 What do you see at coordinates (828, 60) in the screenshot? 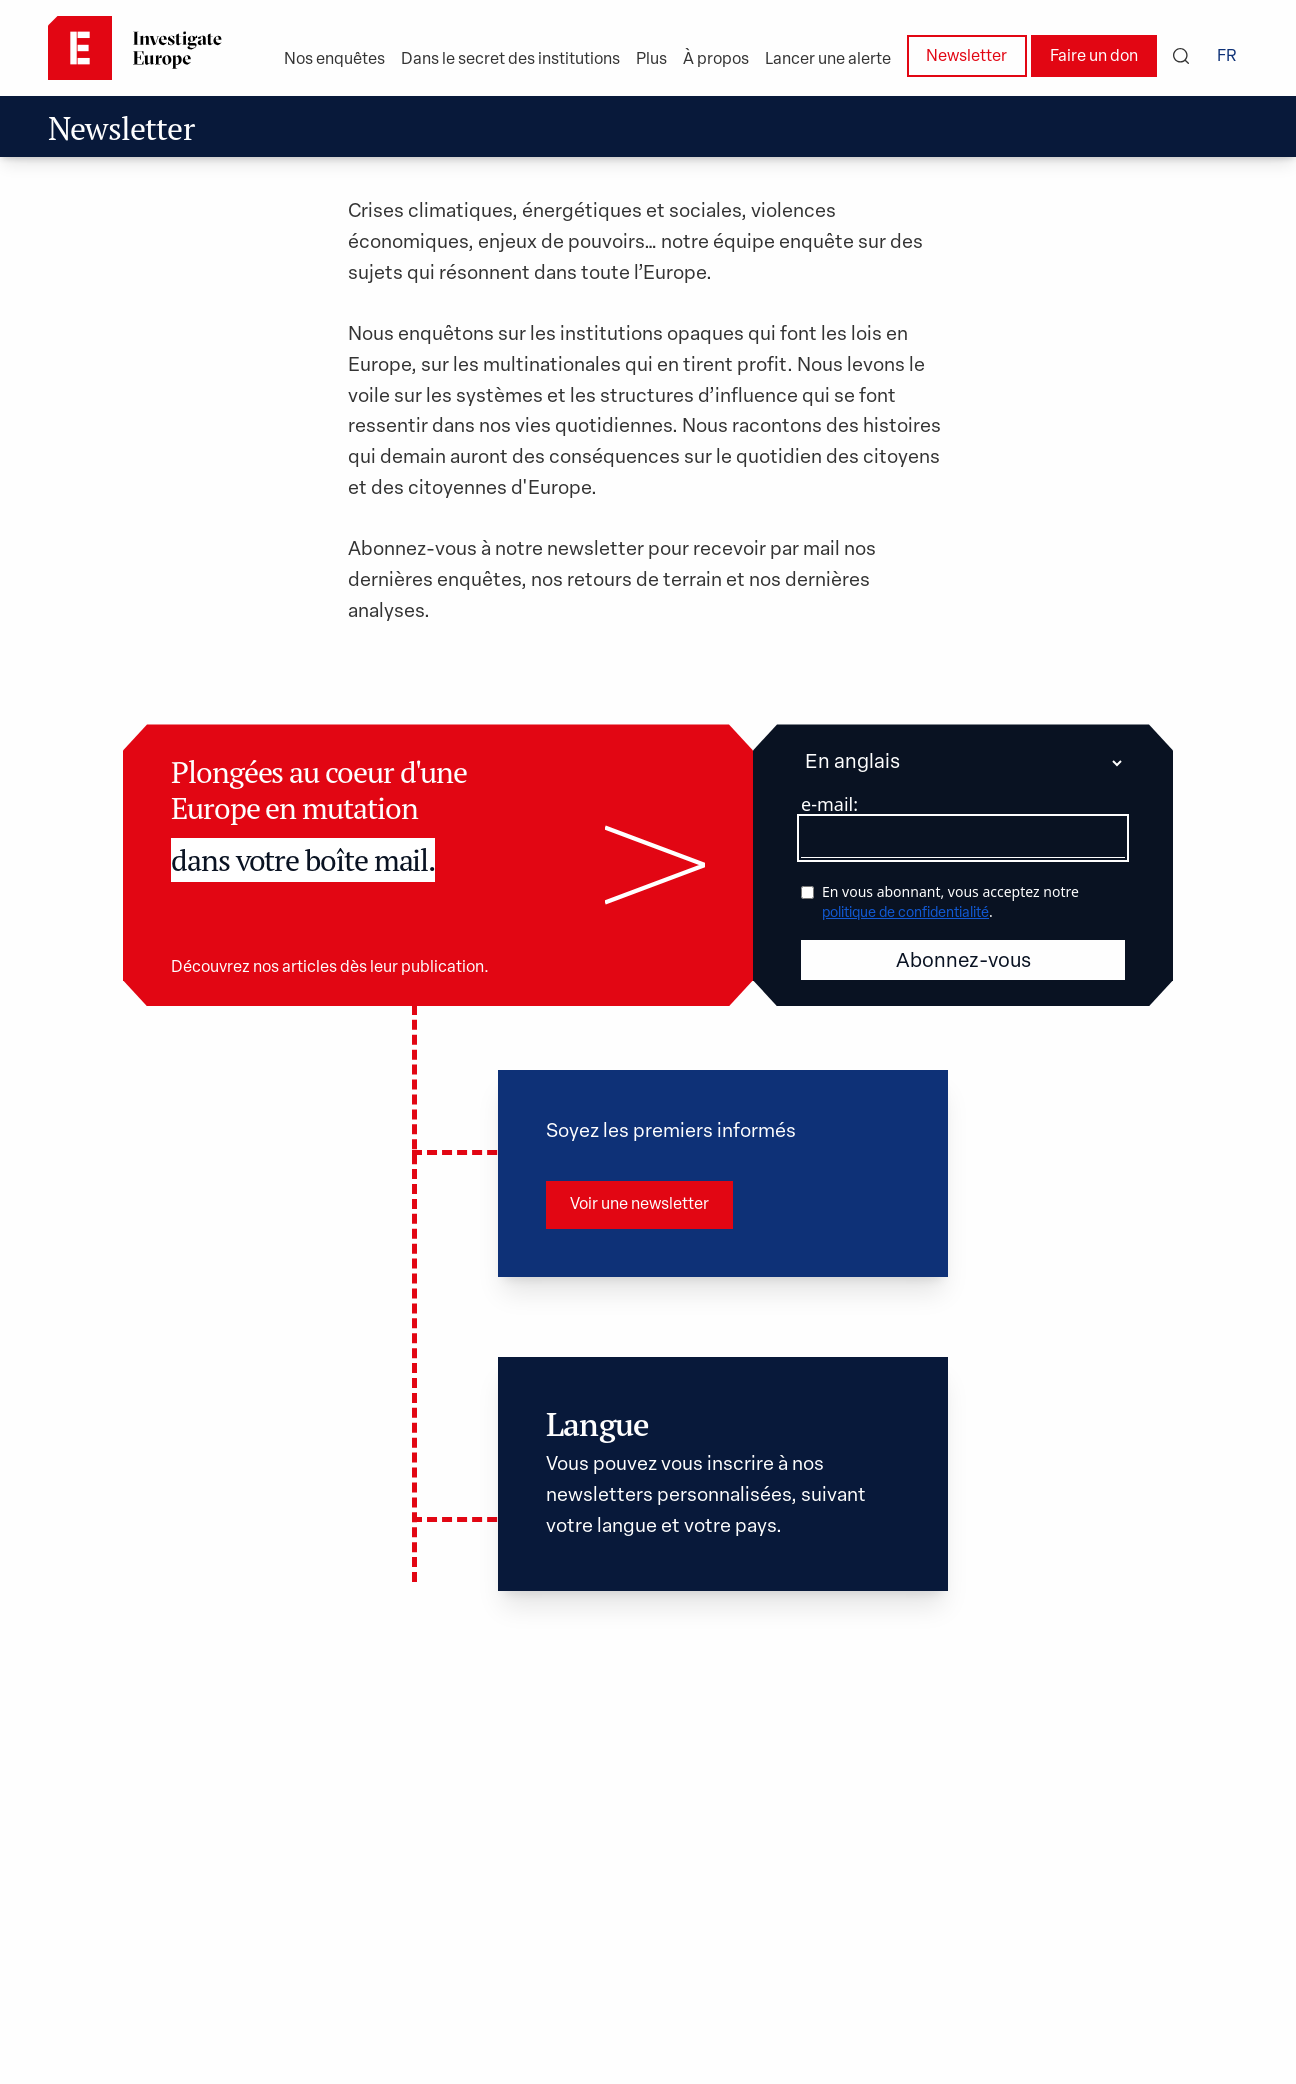
I see `Lancer une alerte` at bounding box center [828, 60].